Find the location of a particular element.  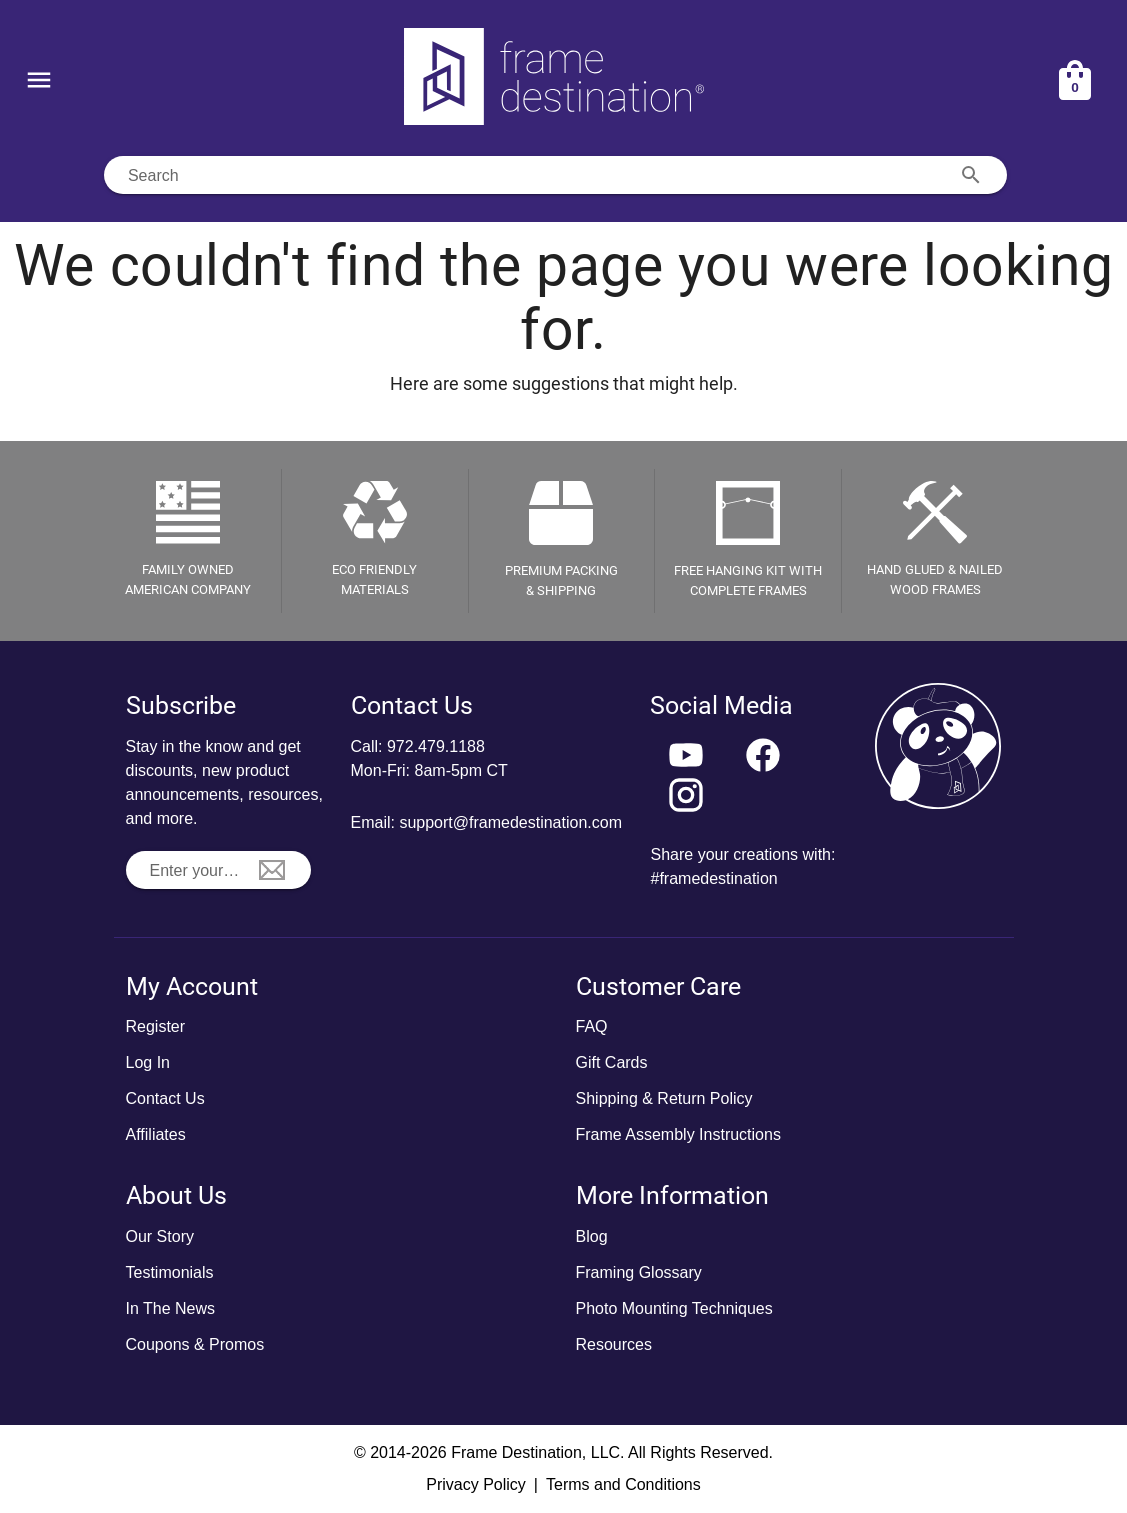

FAQ is located at coordinates (592, 1026).